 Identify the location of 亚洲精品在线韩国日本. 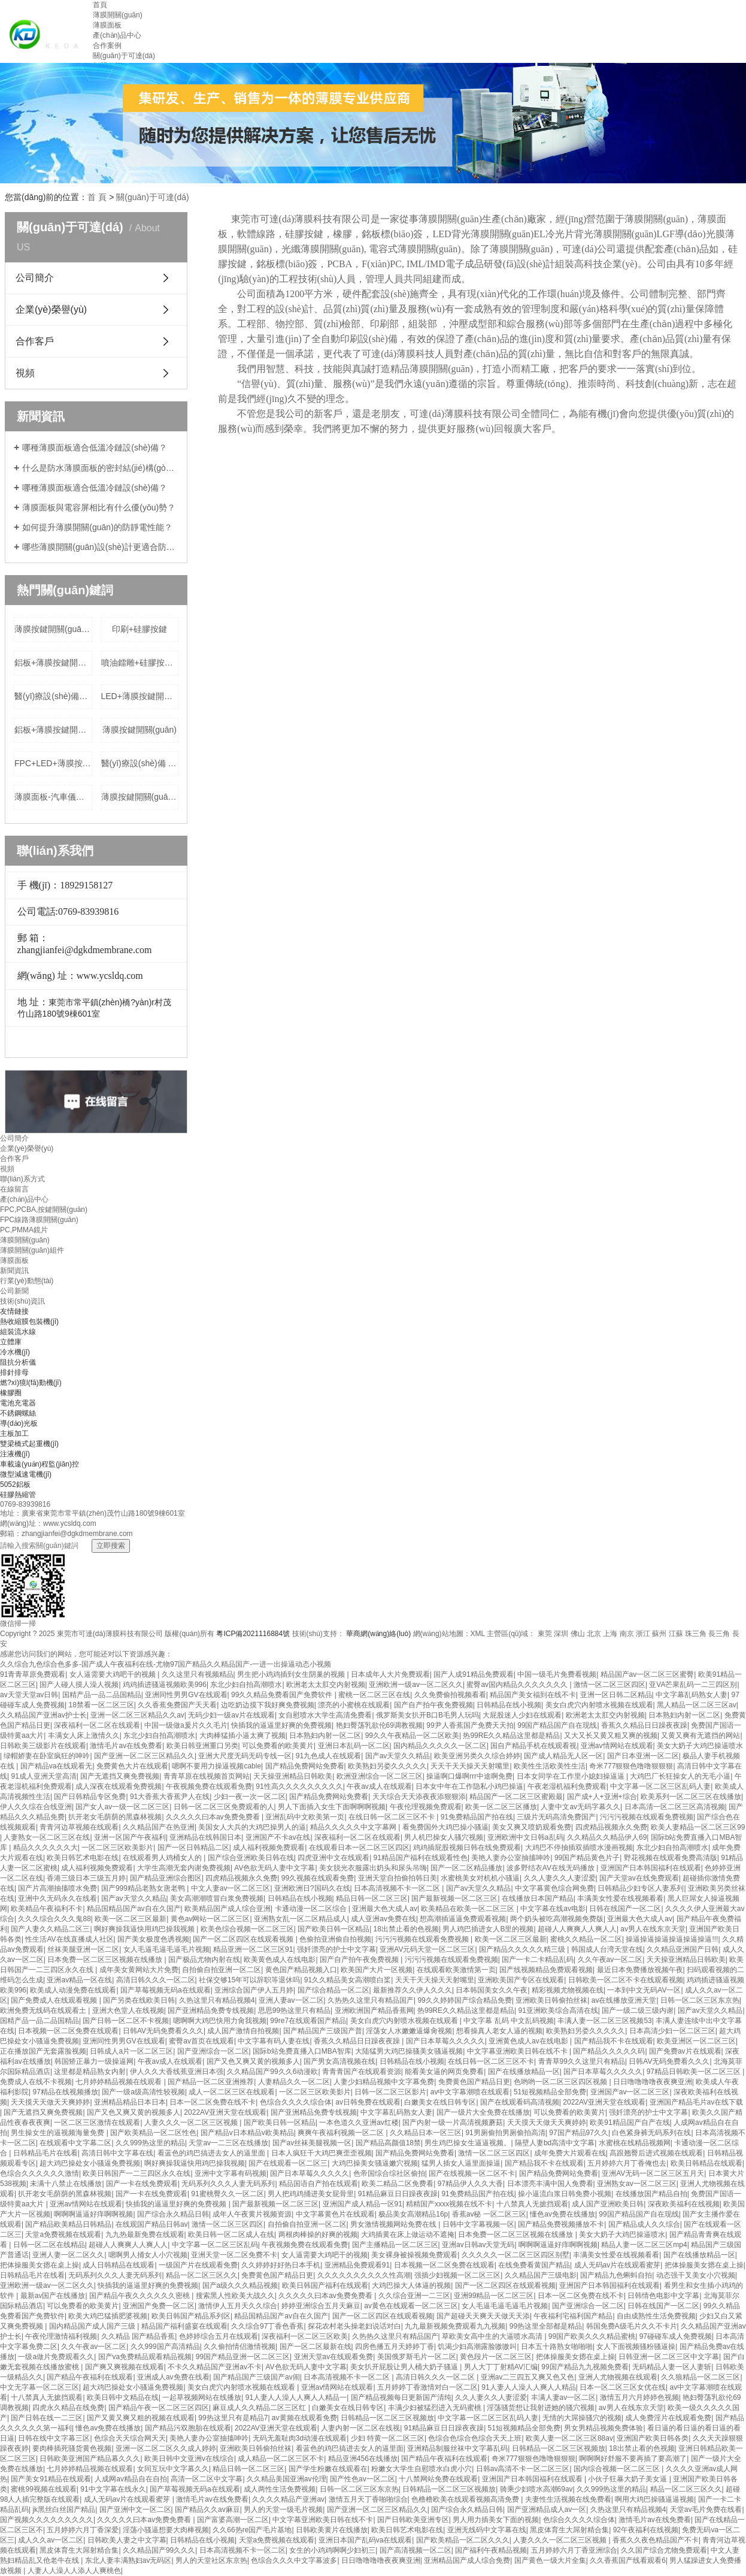
(205, 1837).